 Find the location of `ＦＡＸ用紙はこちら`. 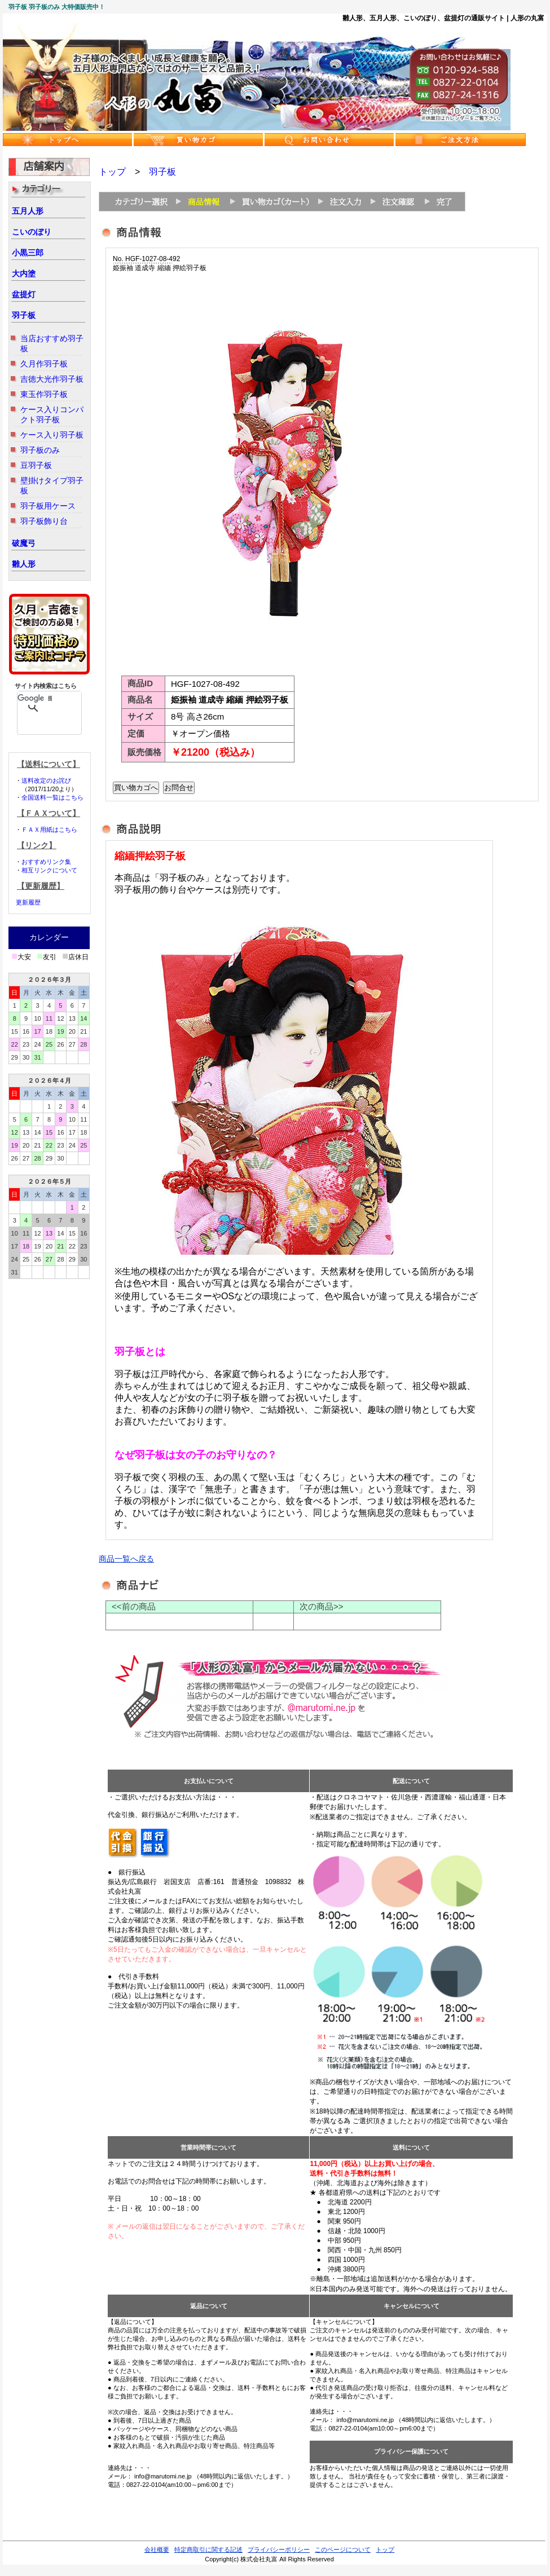

ＦＡＸ用紙はこちら is located at coordinates (49, 829).